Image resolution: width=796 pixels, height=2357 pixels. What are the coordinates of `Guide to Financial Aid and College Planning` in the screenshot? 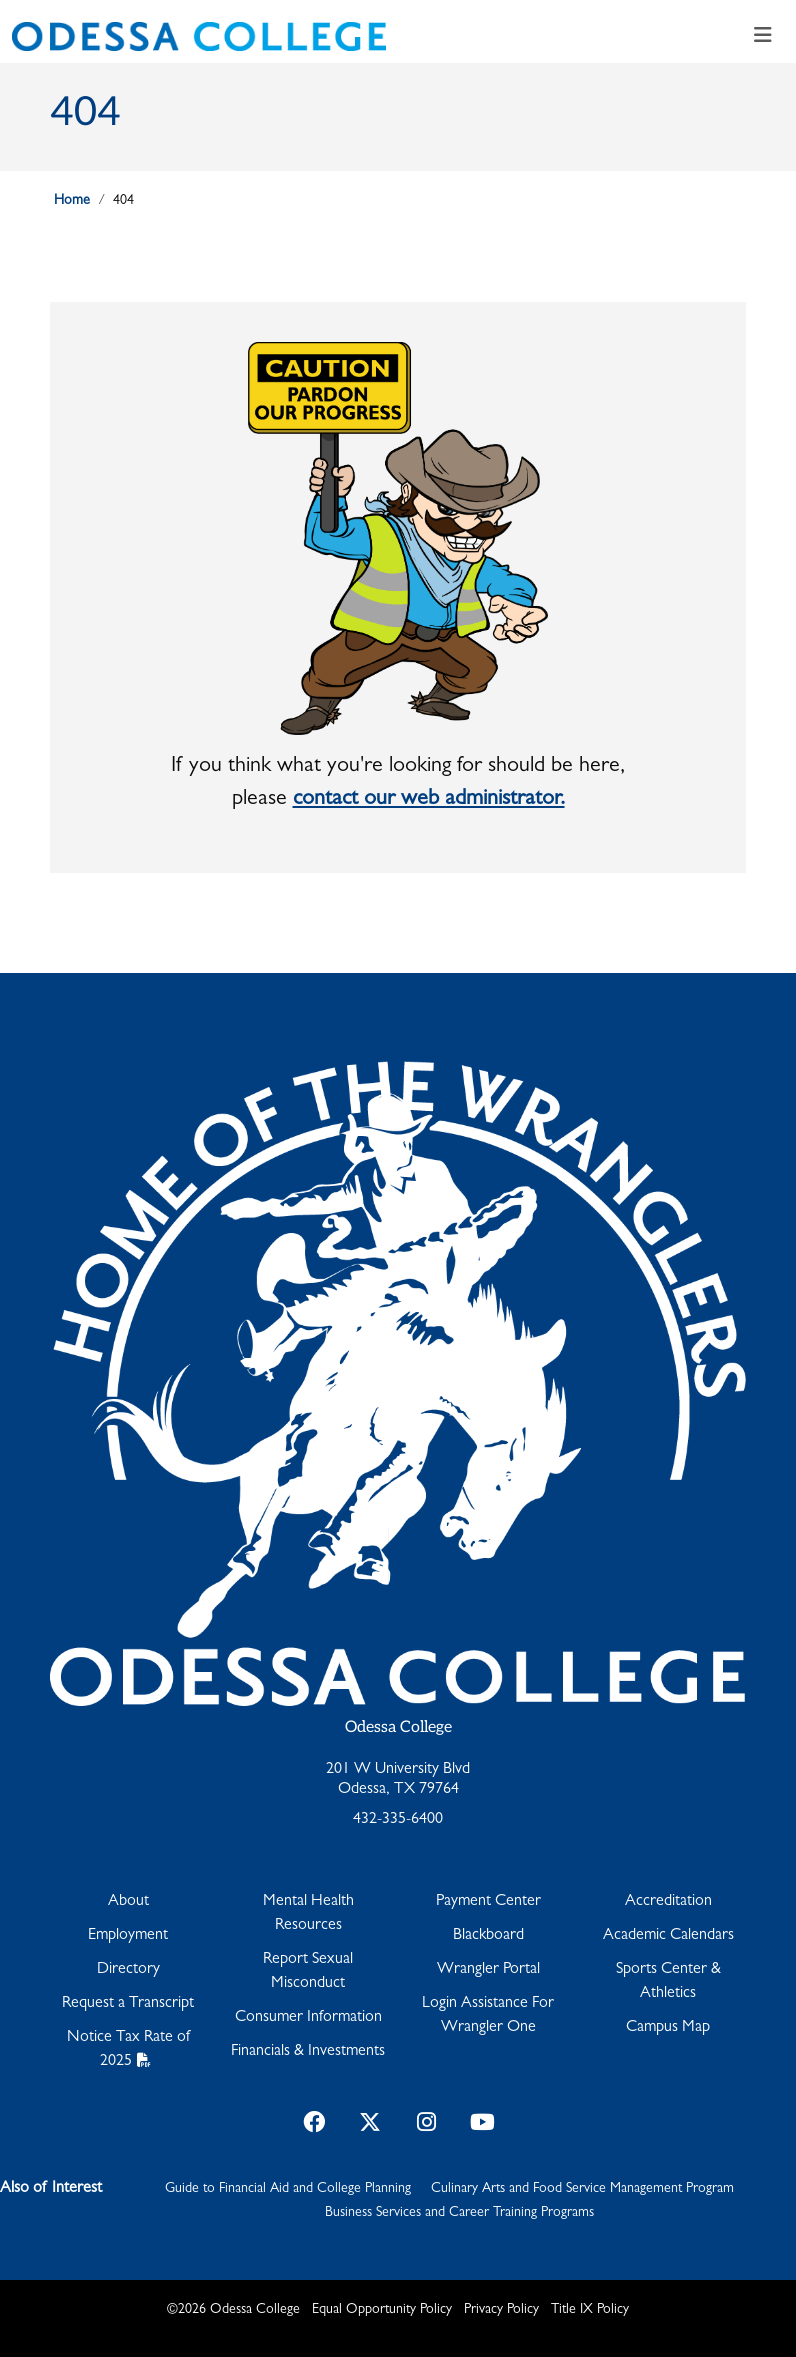 It's located at (288, 2189).